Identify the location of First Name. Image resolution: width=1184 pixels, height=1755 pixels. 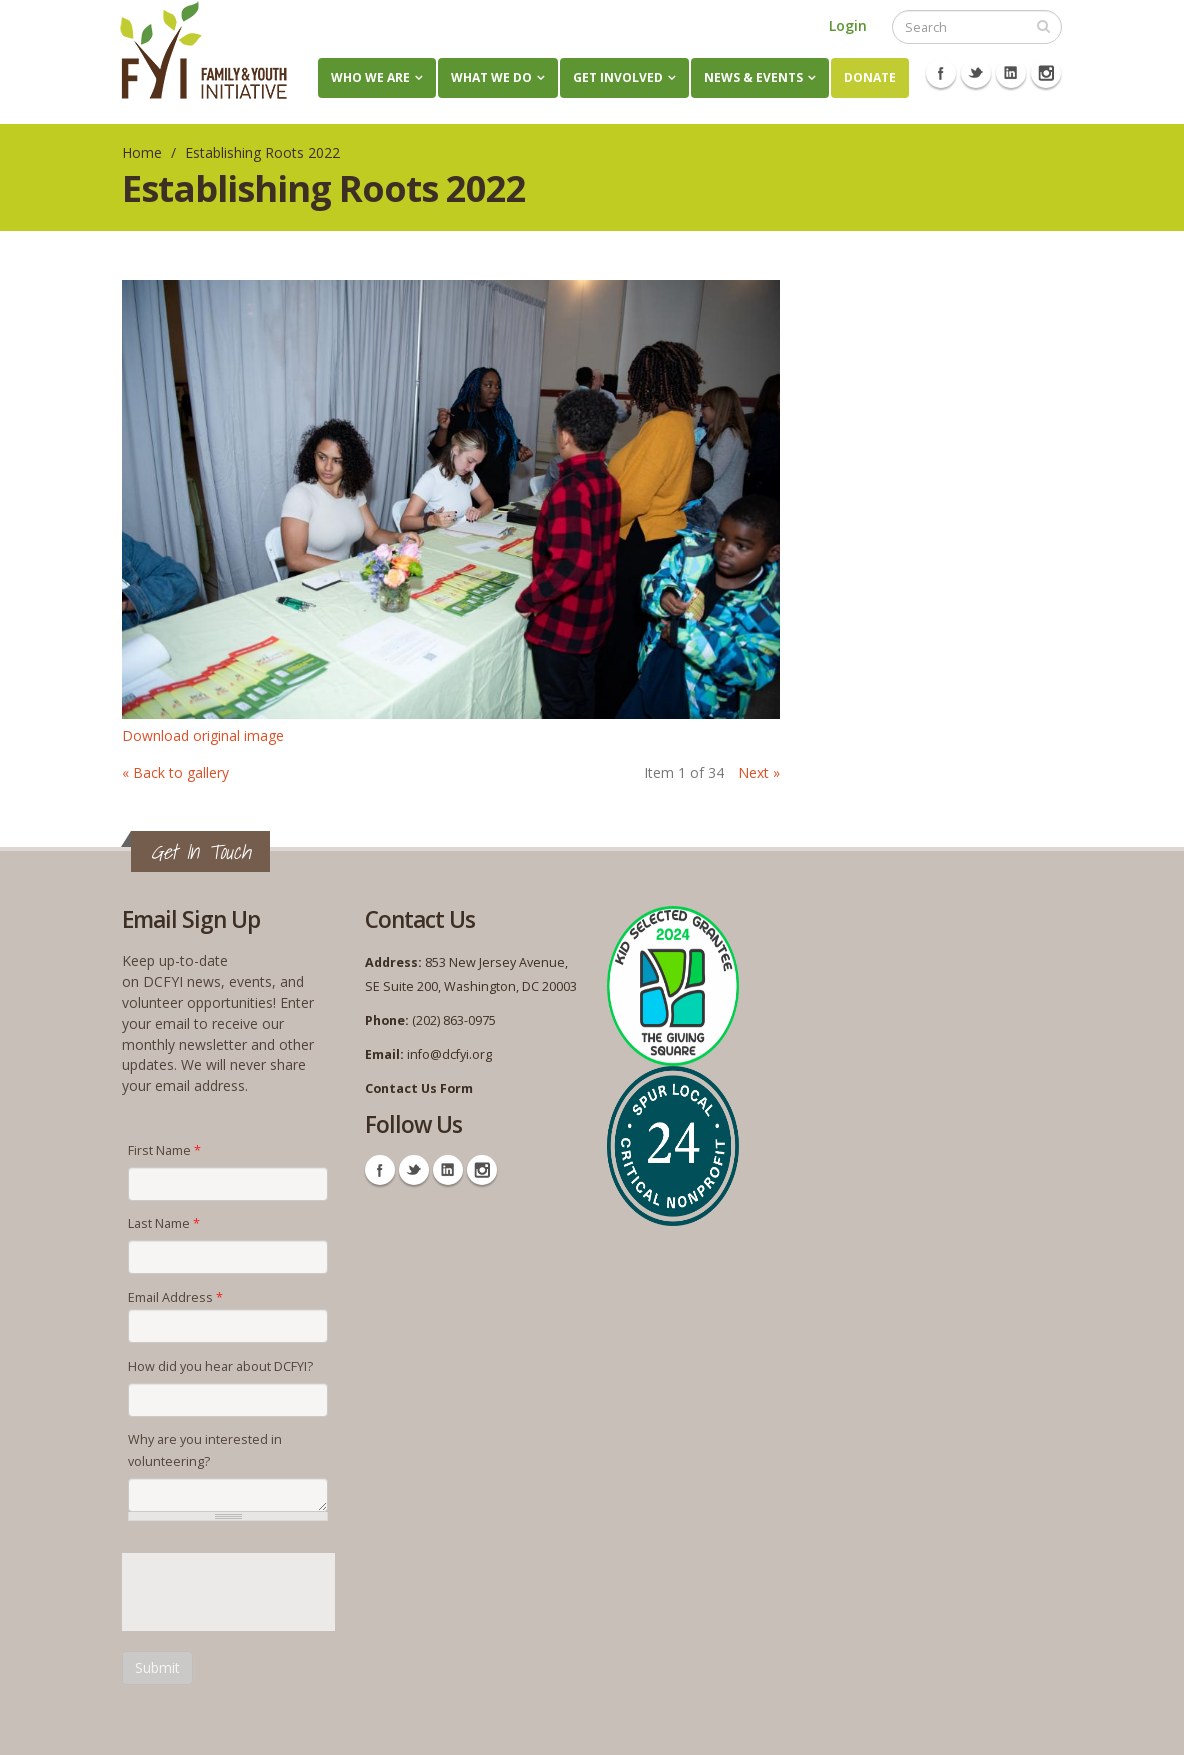
(164, 1150).